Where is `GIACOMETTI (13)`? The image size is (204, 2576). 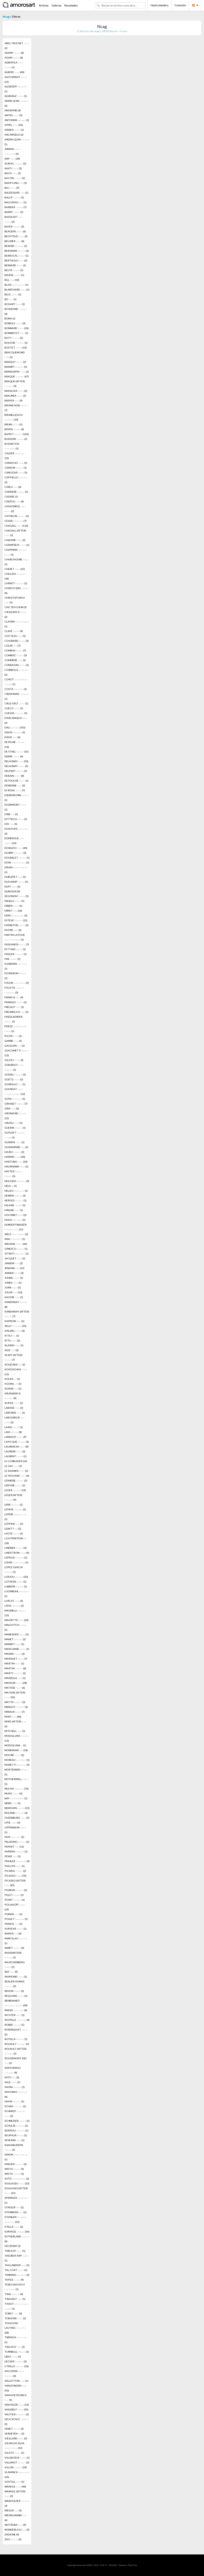 GIACOMETTI (13) is located at coordinates (16, 1053).